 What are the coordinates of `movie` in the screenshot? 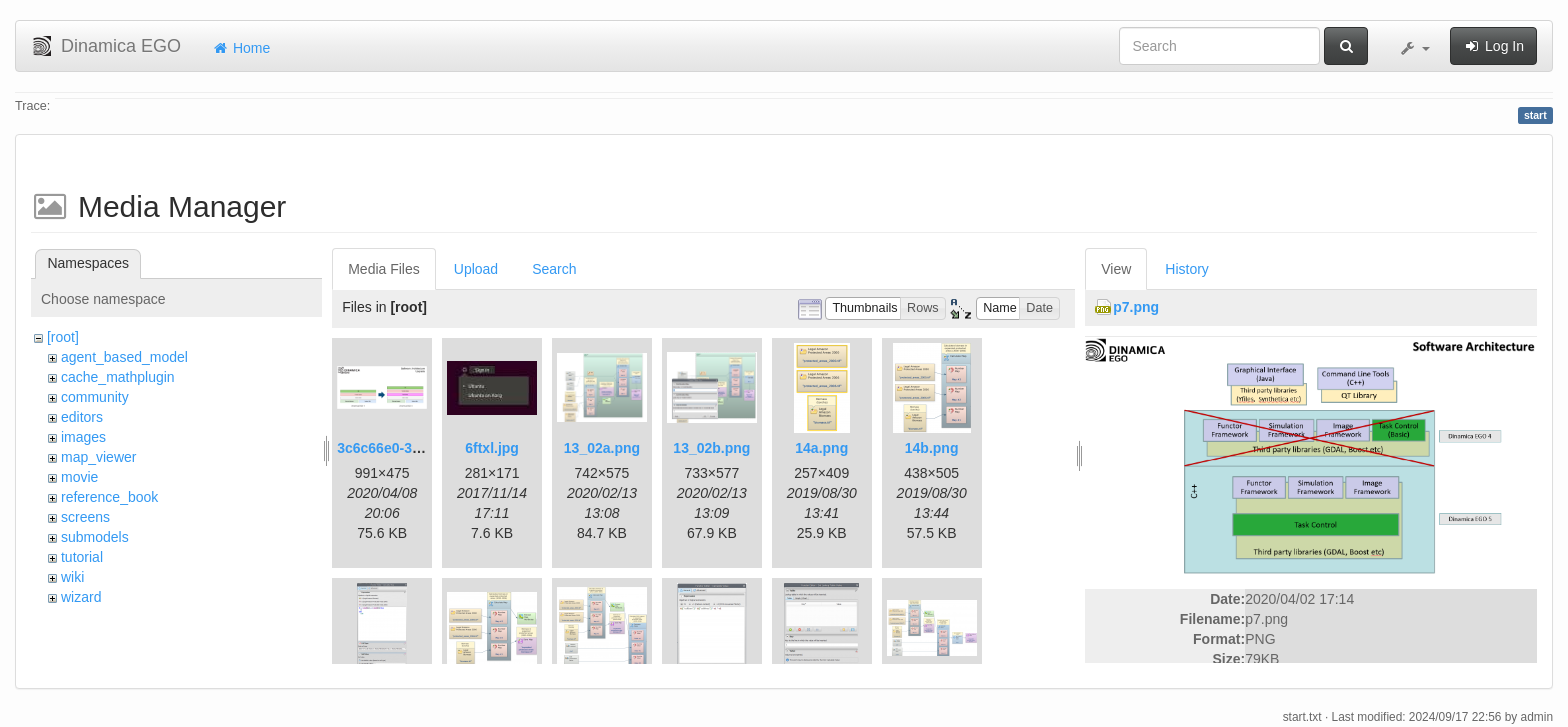 It's located at (79, 477).